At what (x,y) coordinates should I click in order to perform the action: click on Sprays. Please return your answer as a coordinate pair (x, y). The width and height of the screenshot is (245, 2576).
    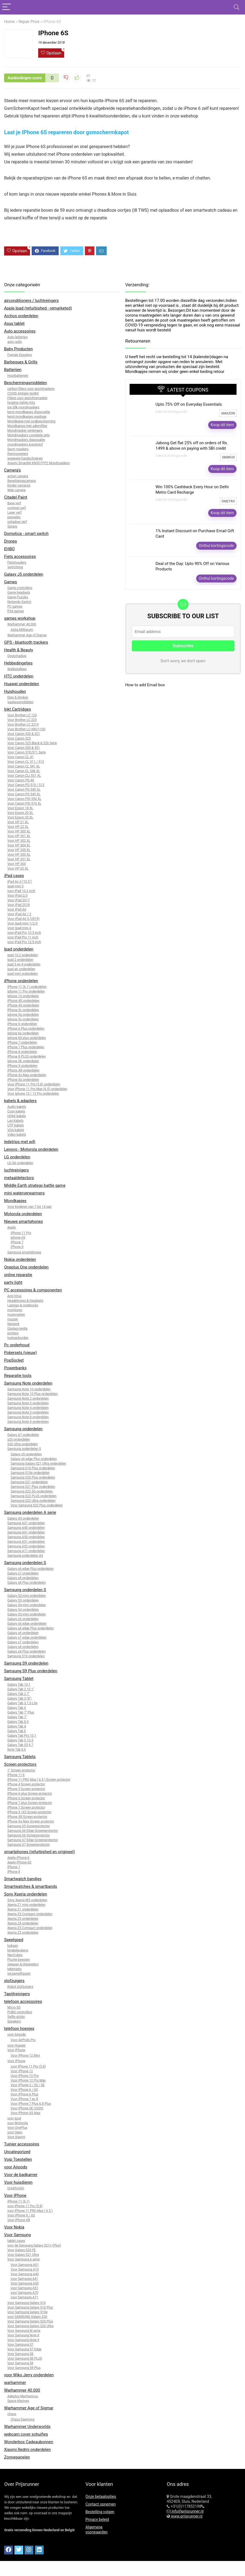
    Looking at the image, I should click on (12, 526).